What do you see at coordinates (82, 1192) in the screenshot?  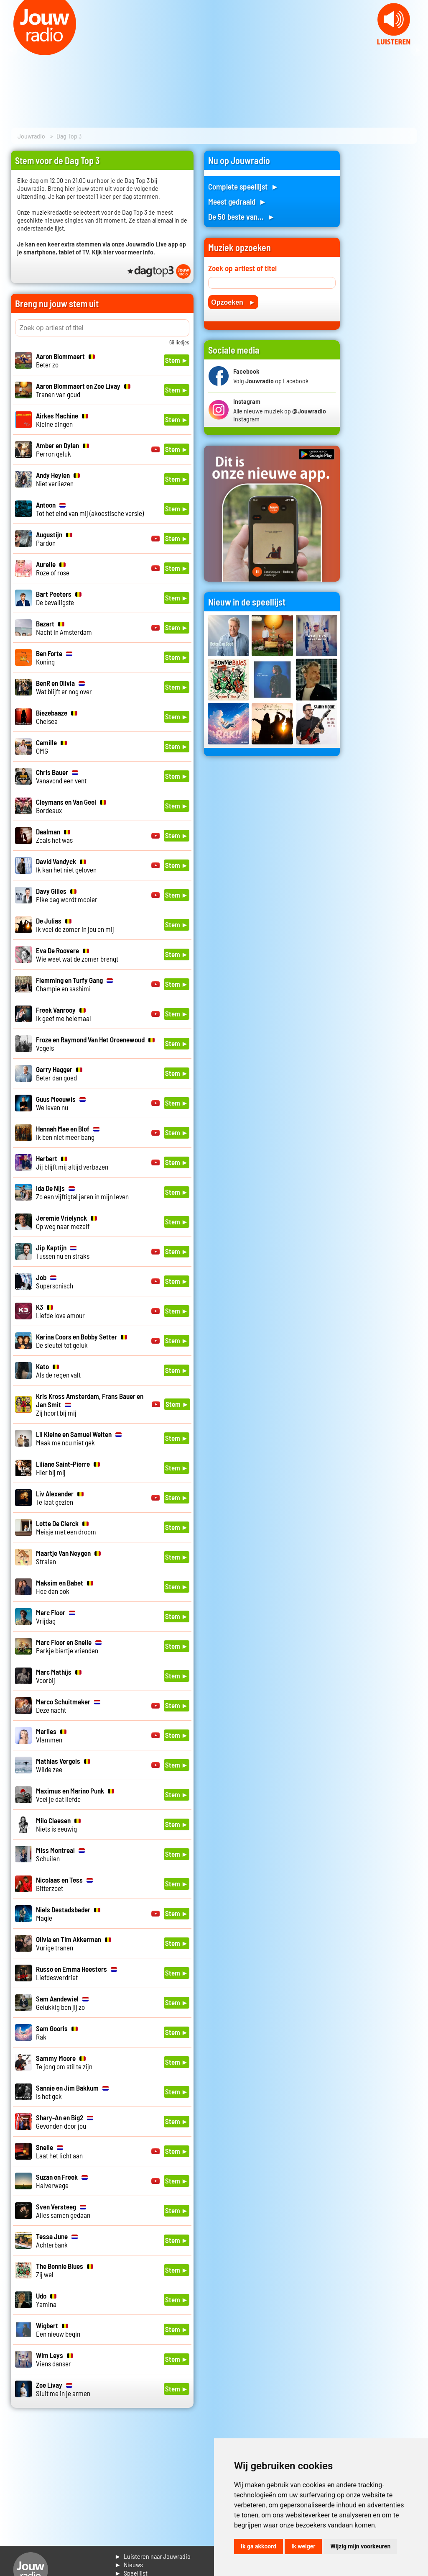 I see `Zo een vijftigtal jaren in mijn leven` at bounding box center [82, 1192].